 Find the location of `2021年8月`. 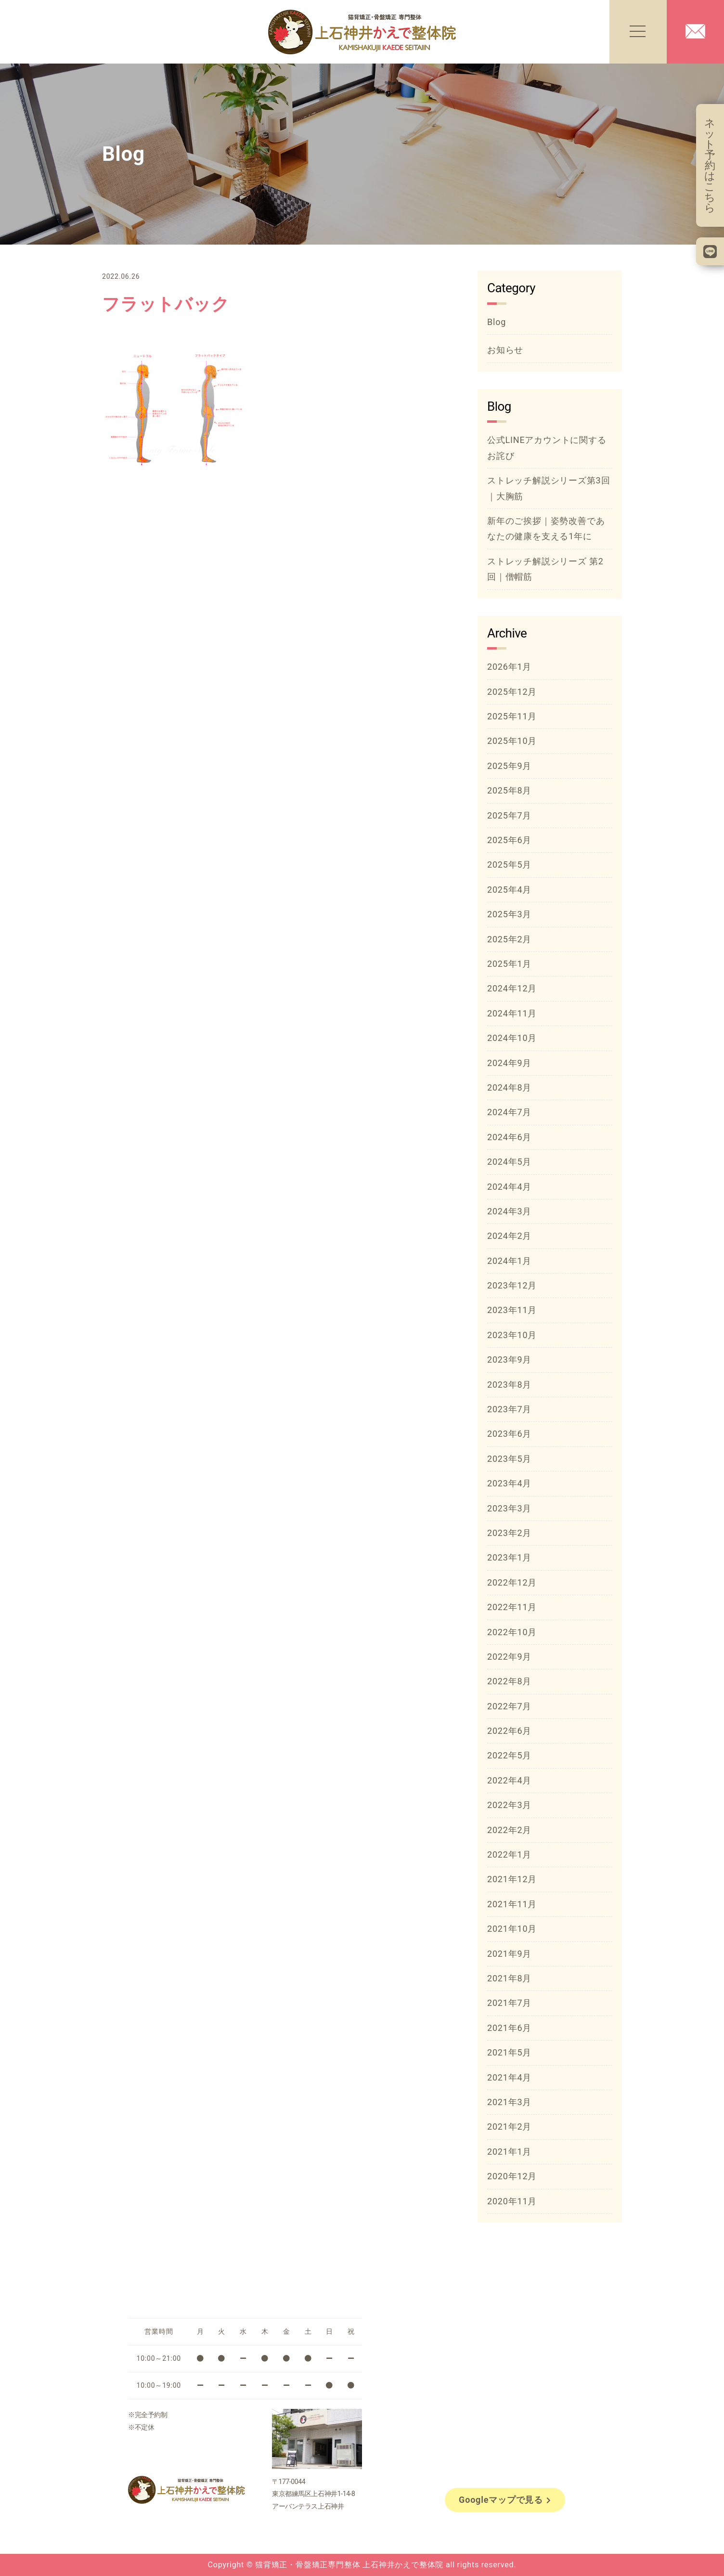

2021年8月 is located at coordinates (509, 1978).